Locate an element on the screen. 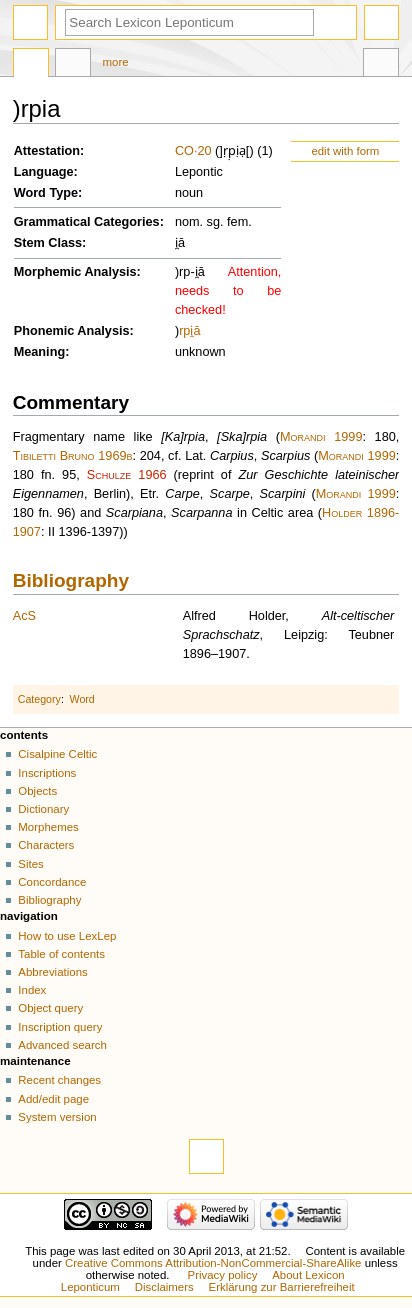 This screenshot has height=1308, width=412. Tibiletti Bruno 1969b is located at coordinates (73, 456).